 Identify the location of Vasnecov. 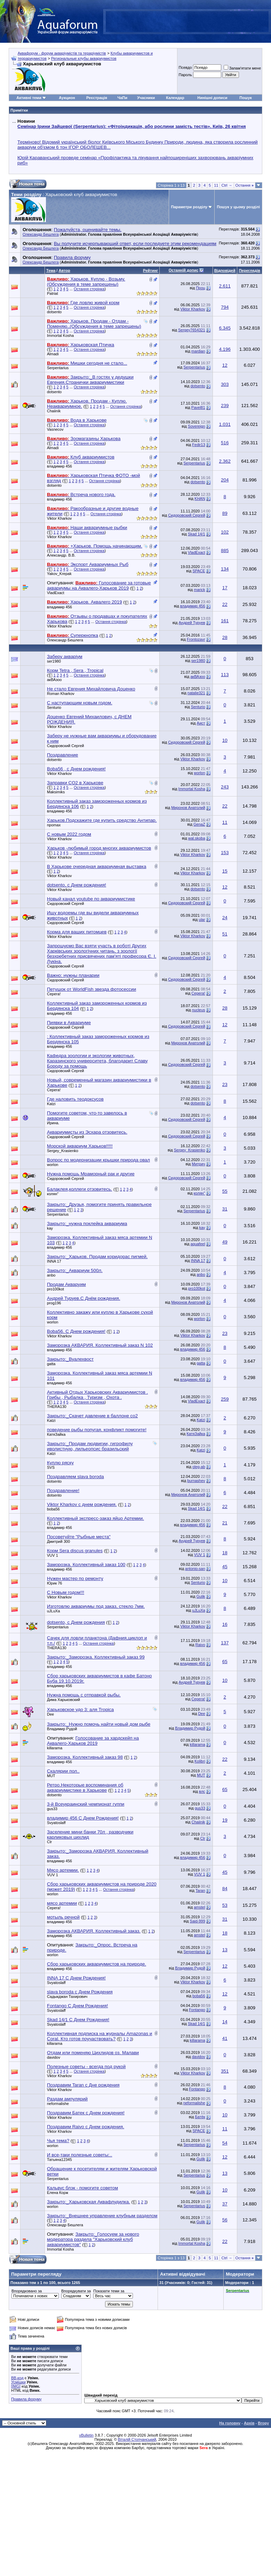
(55, 429).